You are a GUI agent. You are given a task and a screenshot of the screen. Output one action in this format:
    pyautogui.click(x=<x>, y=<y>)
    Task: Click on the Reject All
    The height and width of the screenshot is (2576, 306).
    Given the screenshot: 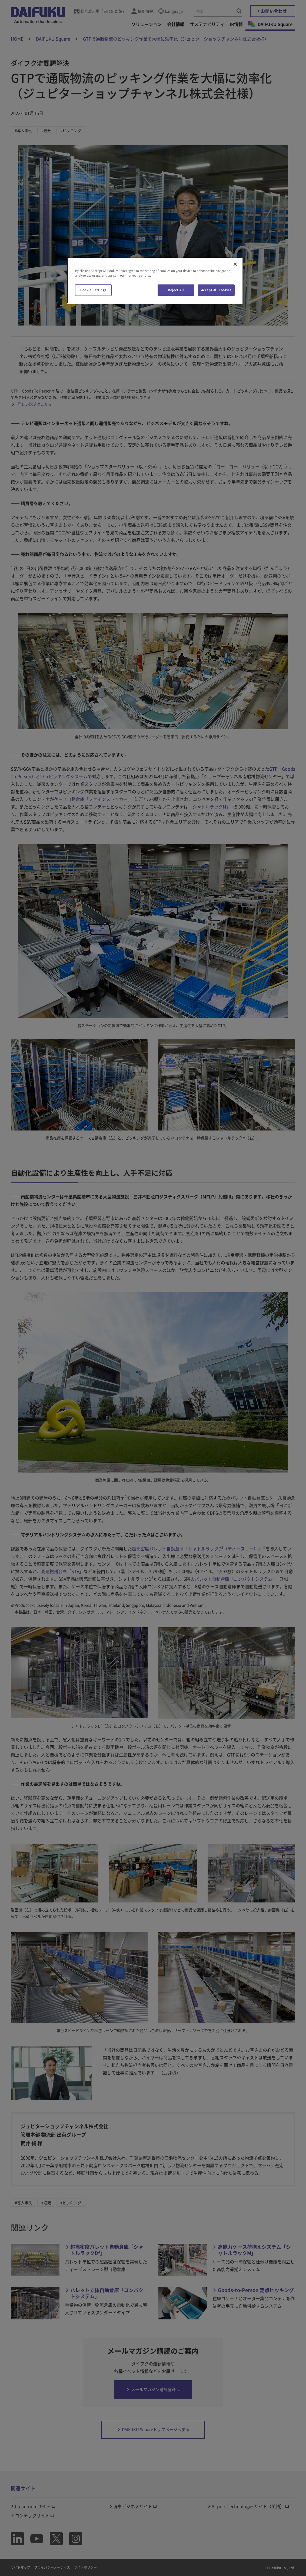 What is the action you would take?
    pyautogui.click(x=176, y=290)
    